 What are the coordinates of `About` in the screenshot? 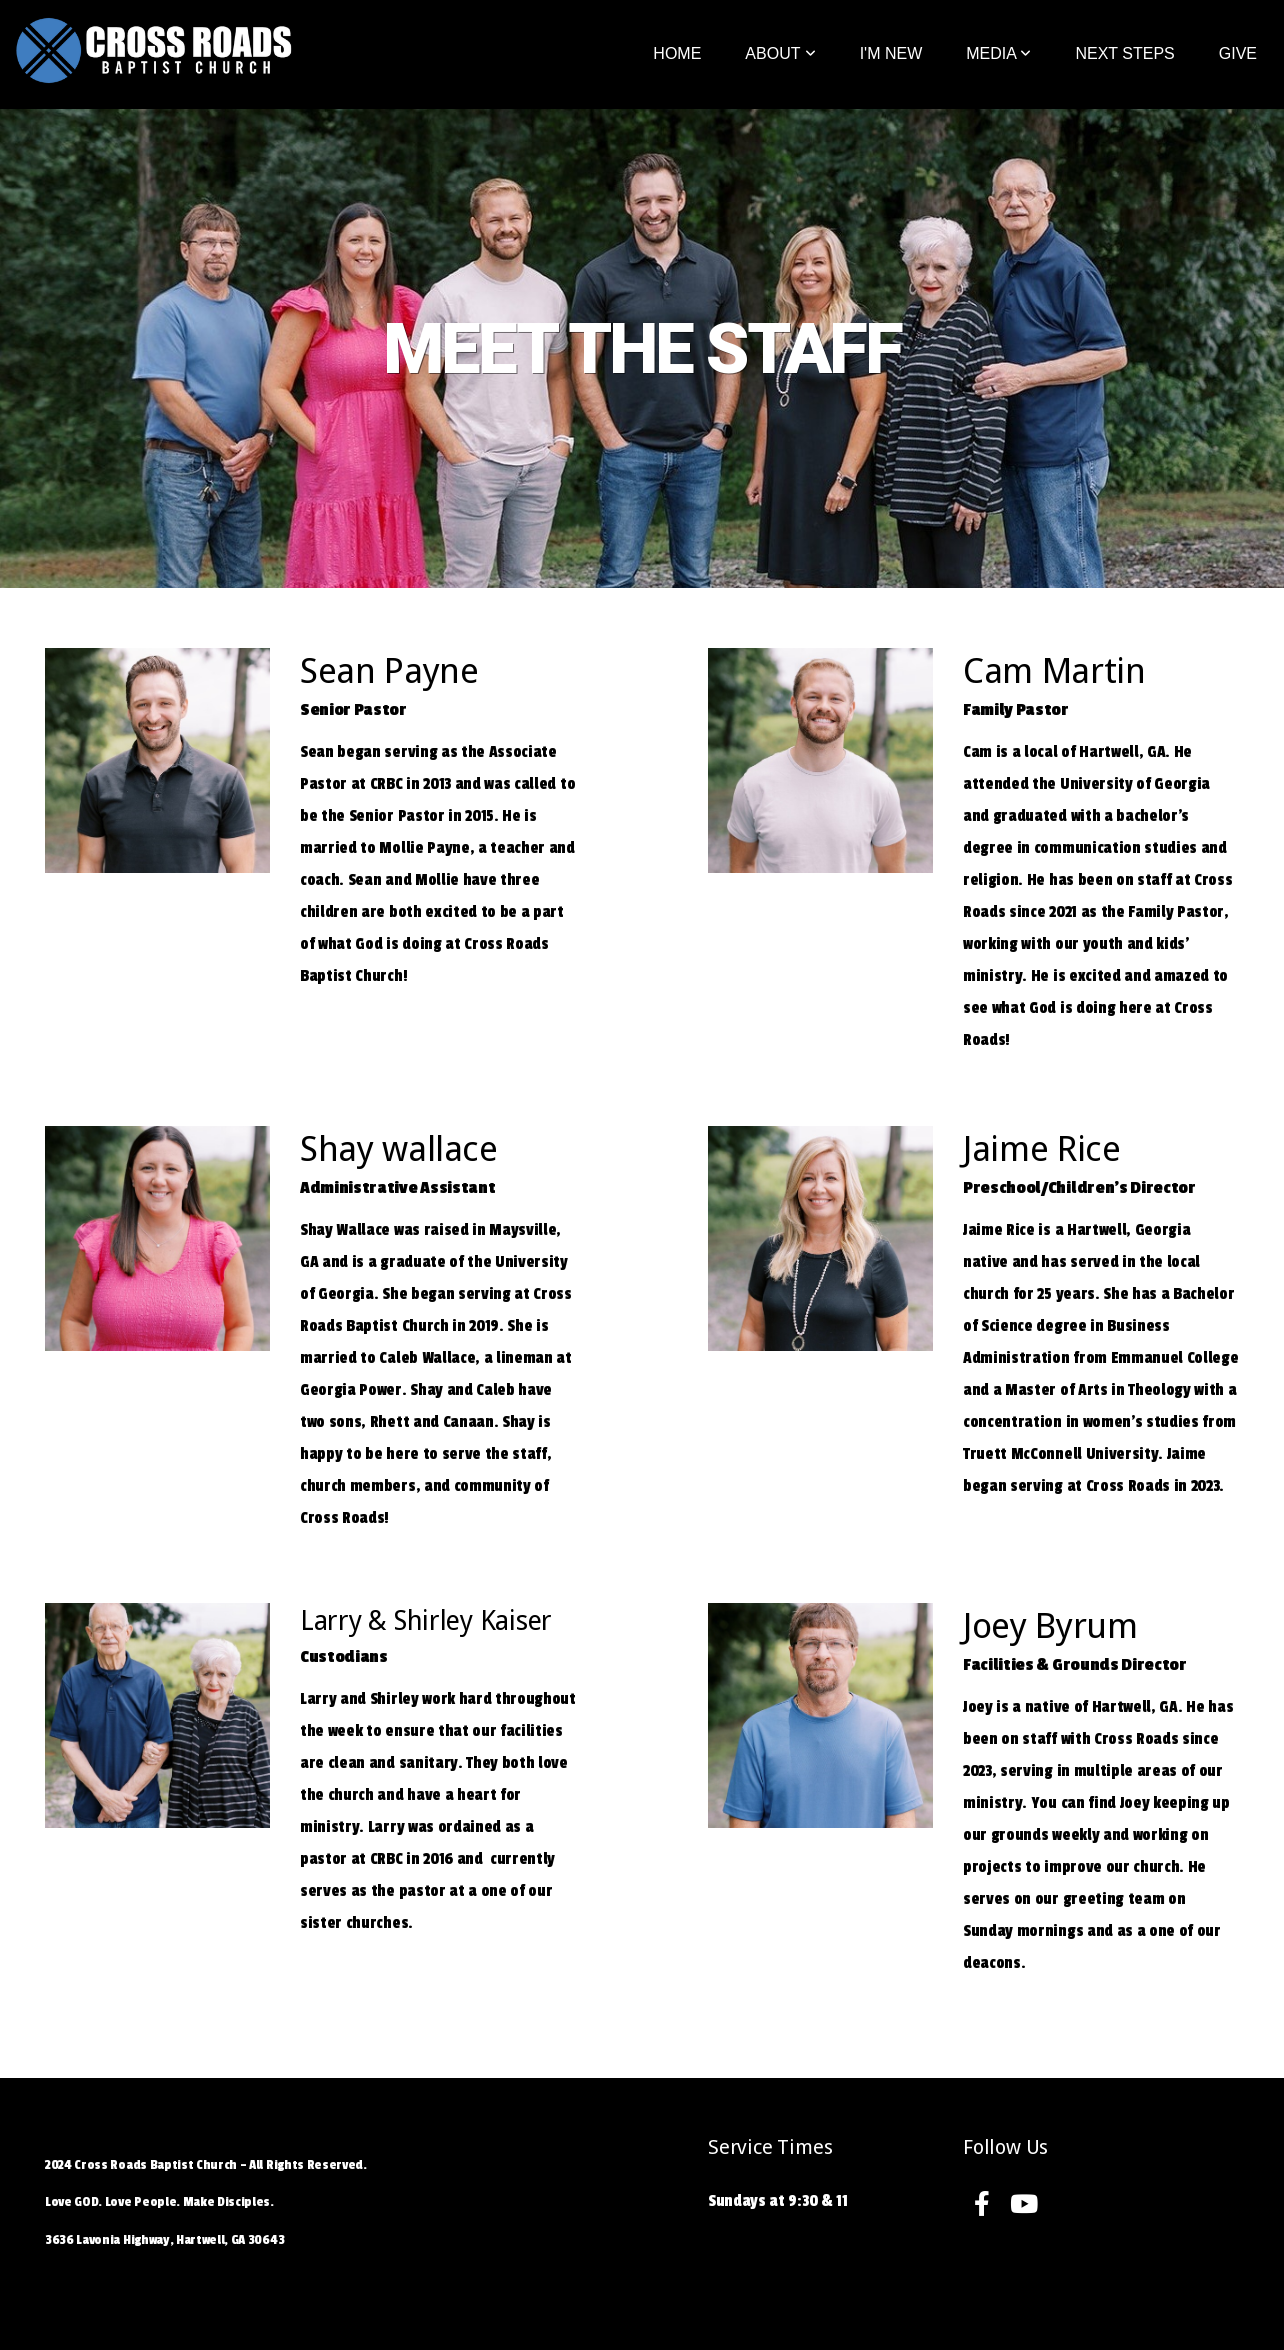 It's located at (780, 53).